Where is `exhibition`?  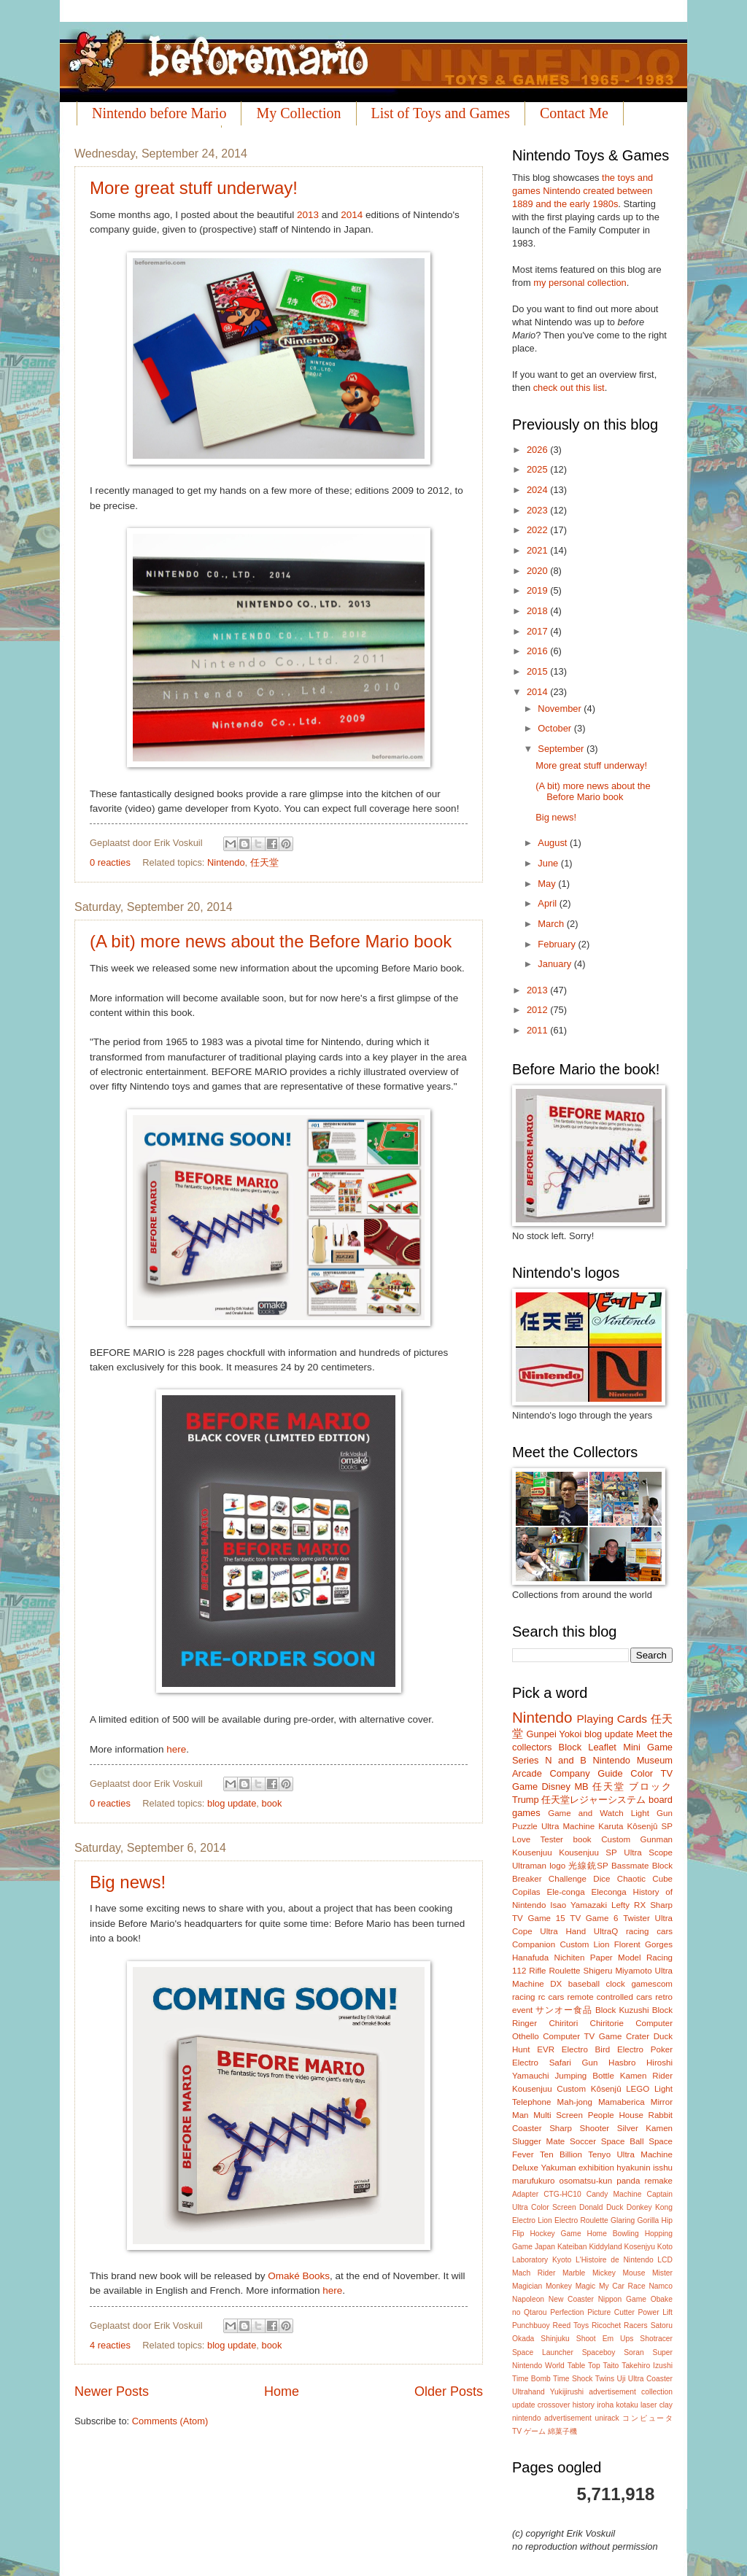
exhibition is located at coordinates (596, 2167).